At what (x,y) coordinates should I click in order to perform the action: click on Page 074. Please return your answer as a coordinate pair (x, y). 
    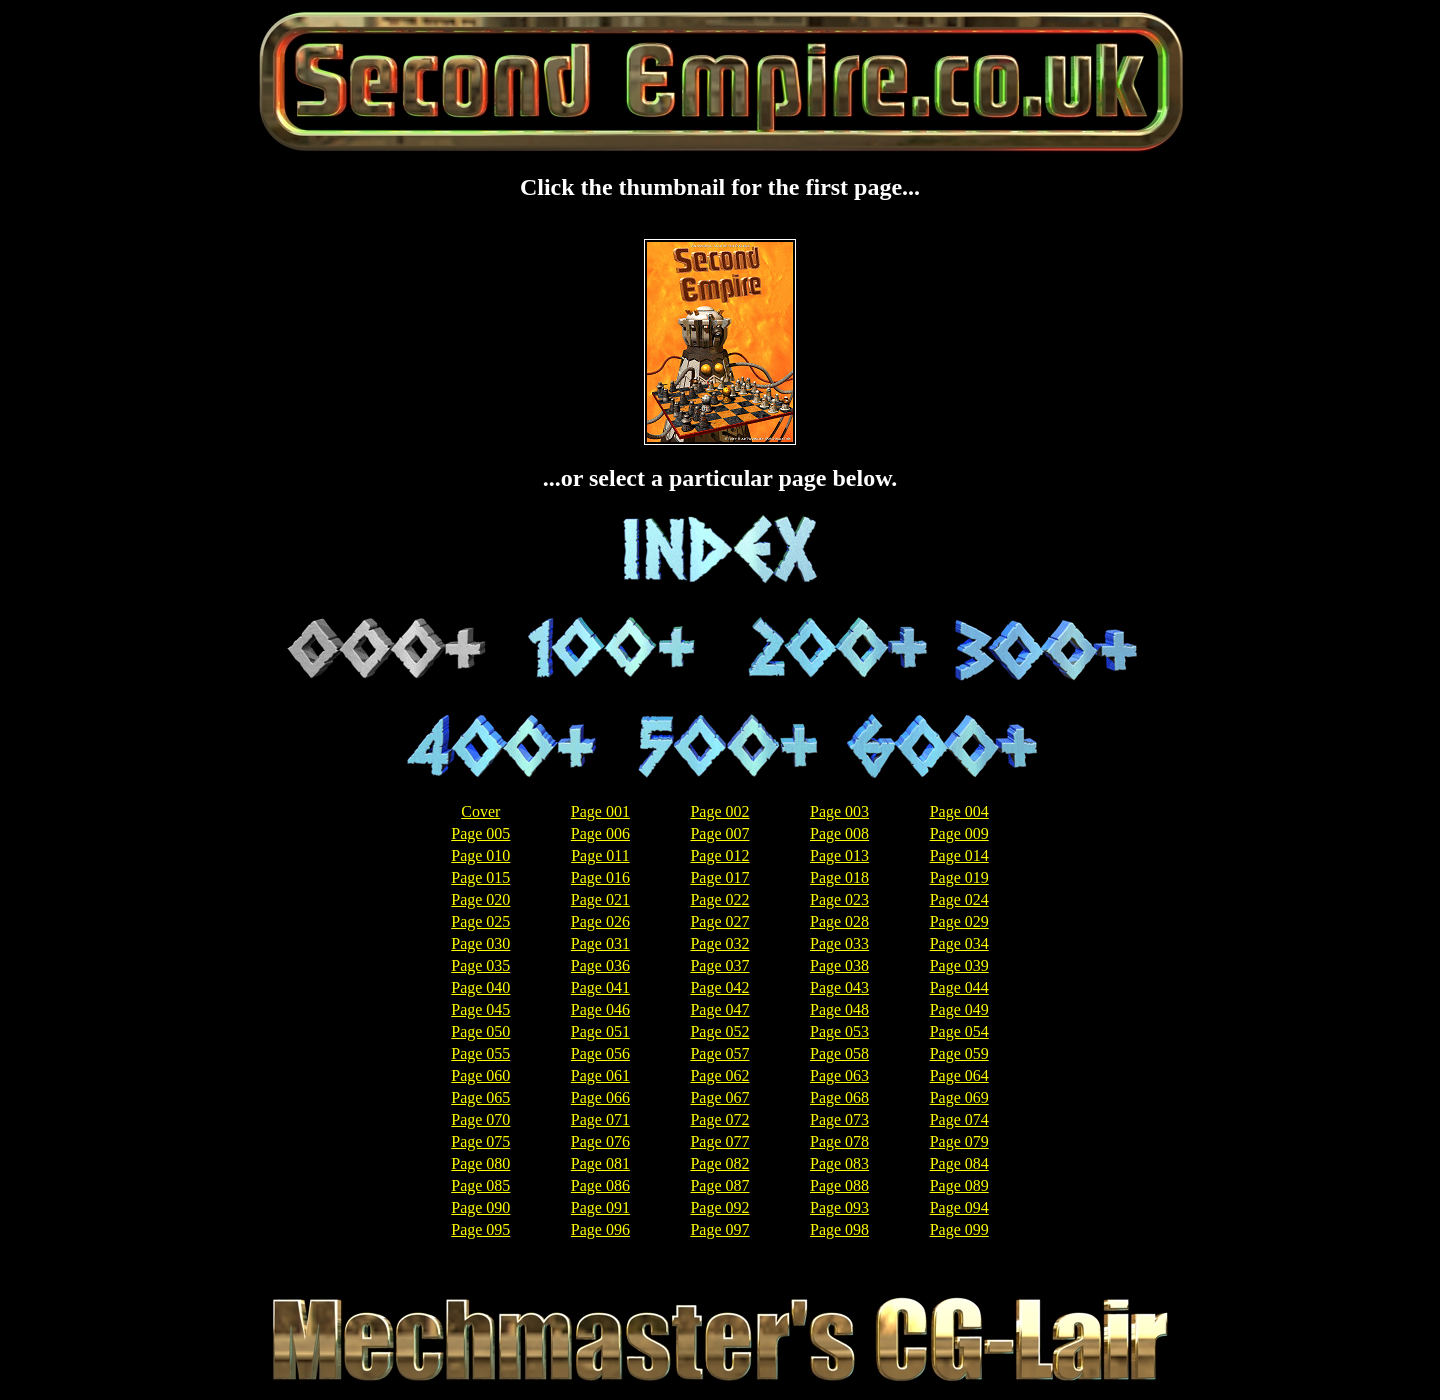
    Looking at the image, I should click on (959, 1119).